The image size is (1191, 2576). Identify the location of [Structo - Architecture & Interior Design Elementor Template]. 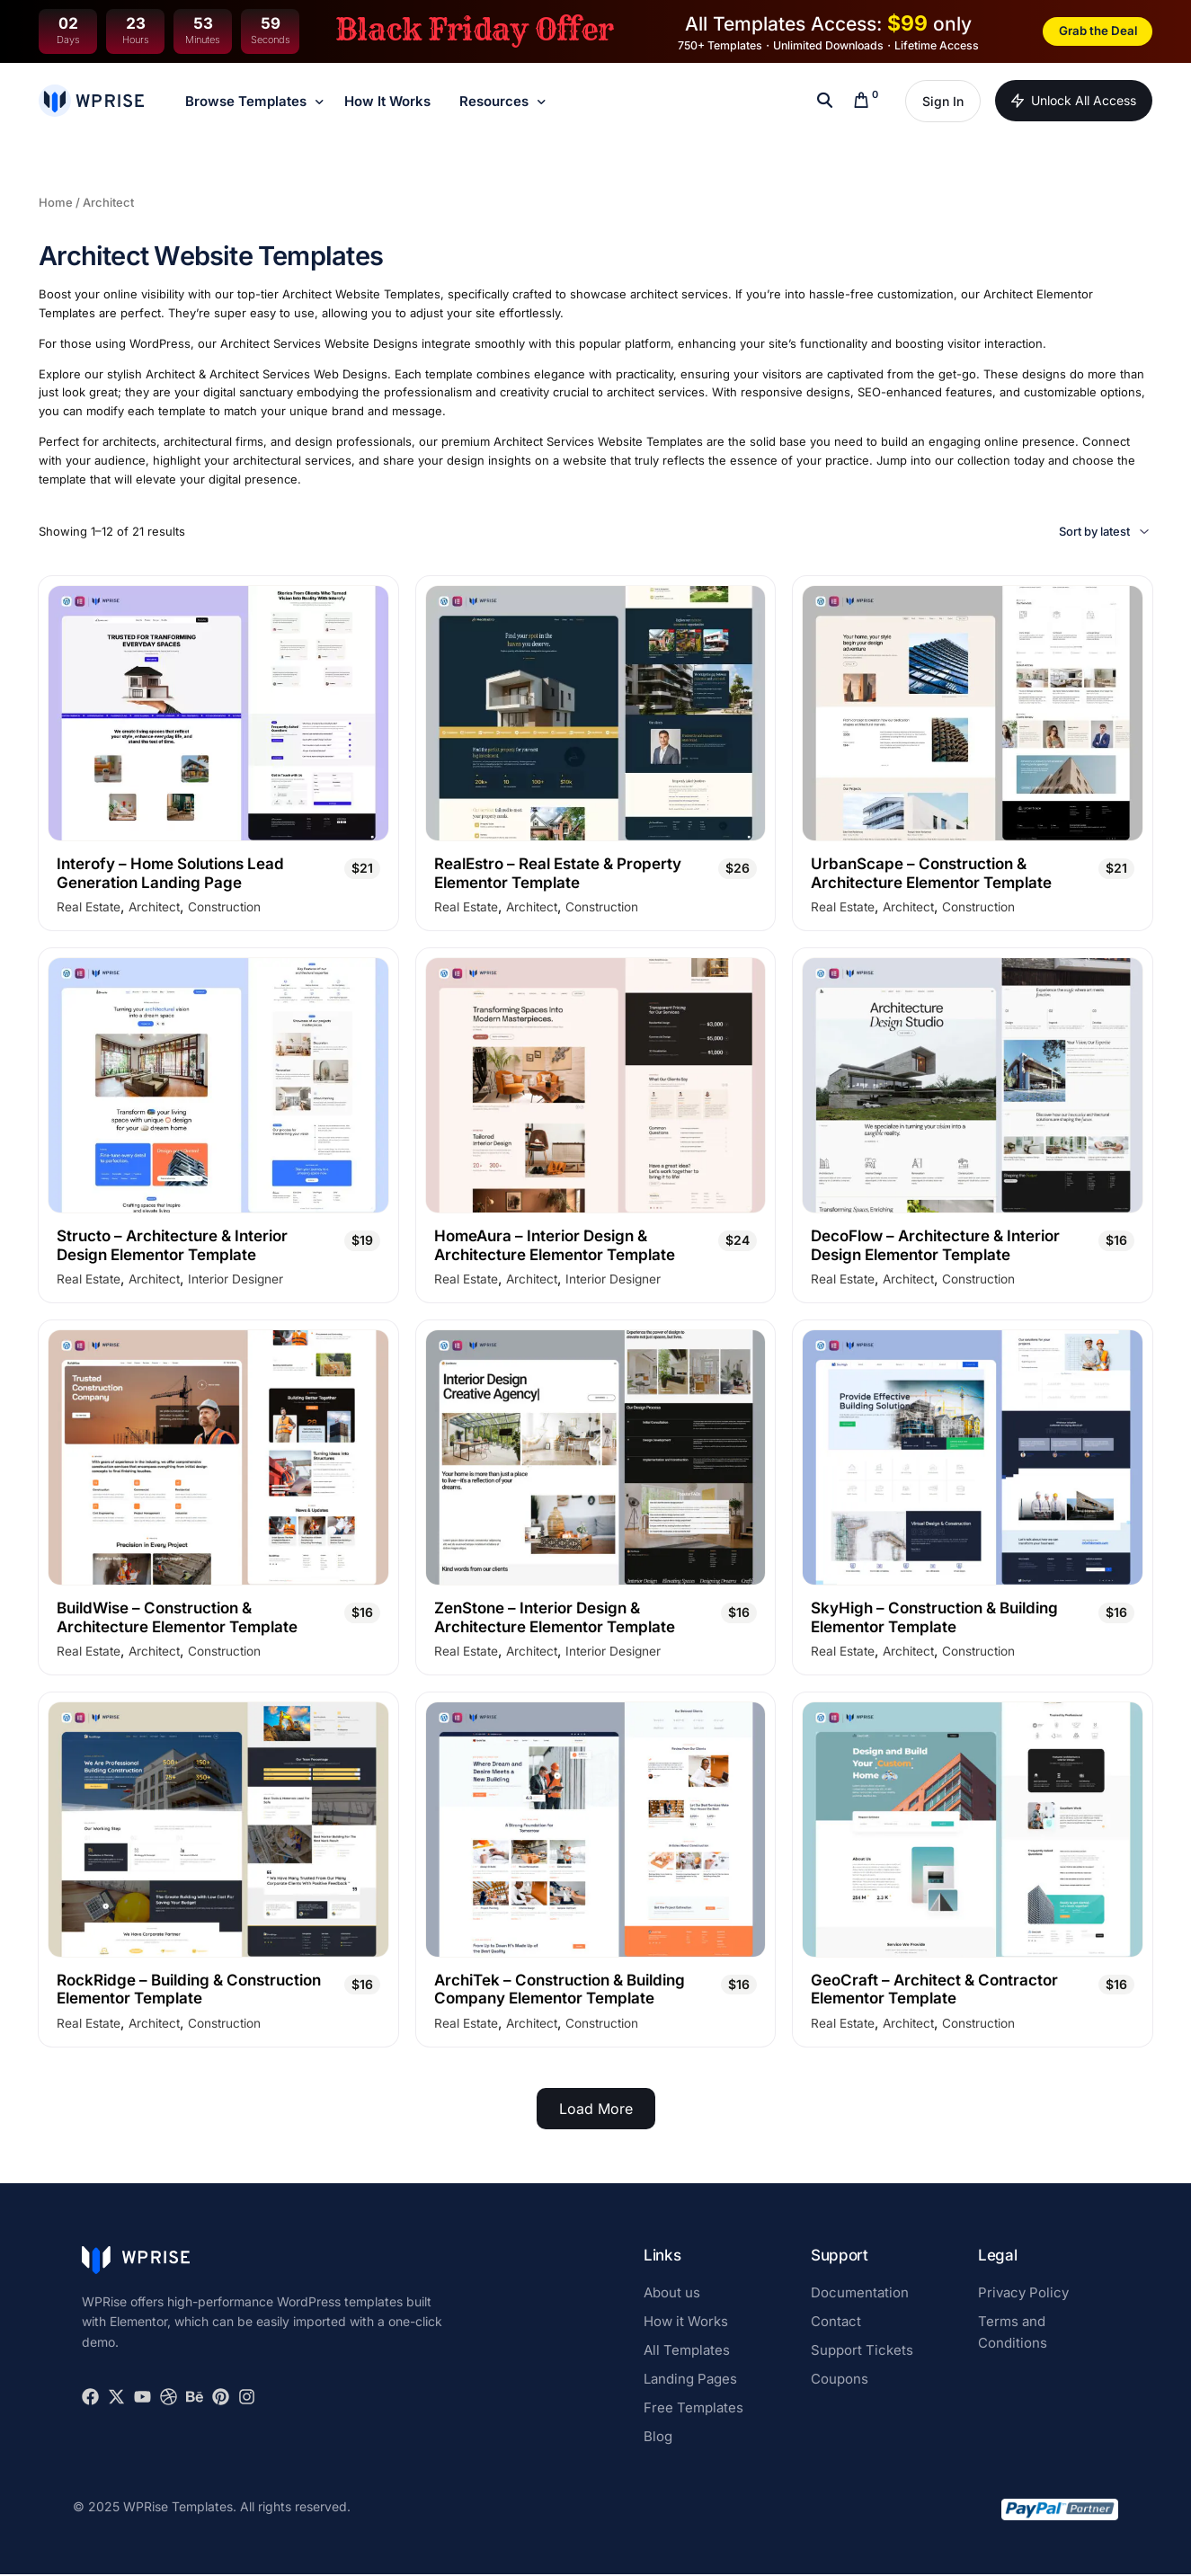
(218, 1086).